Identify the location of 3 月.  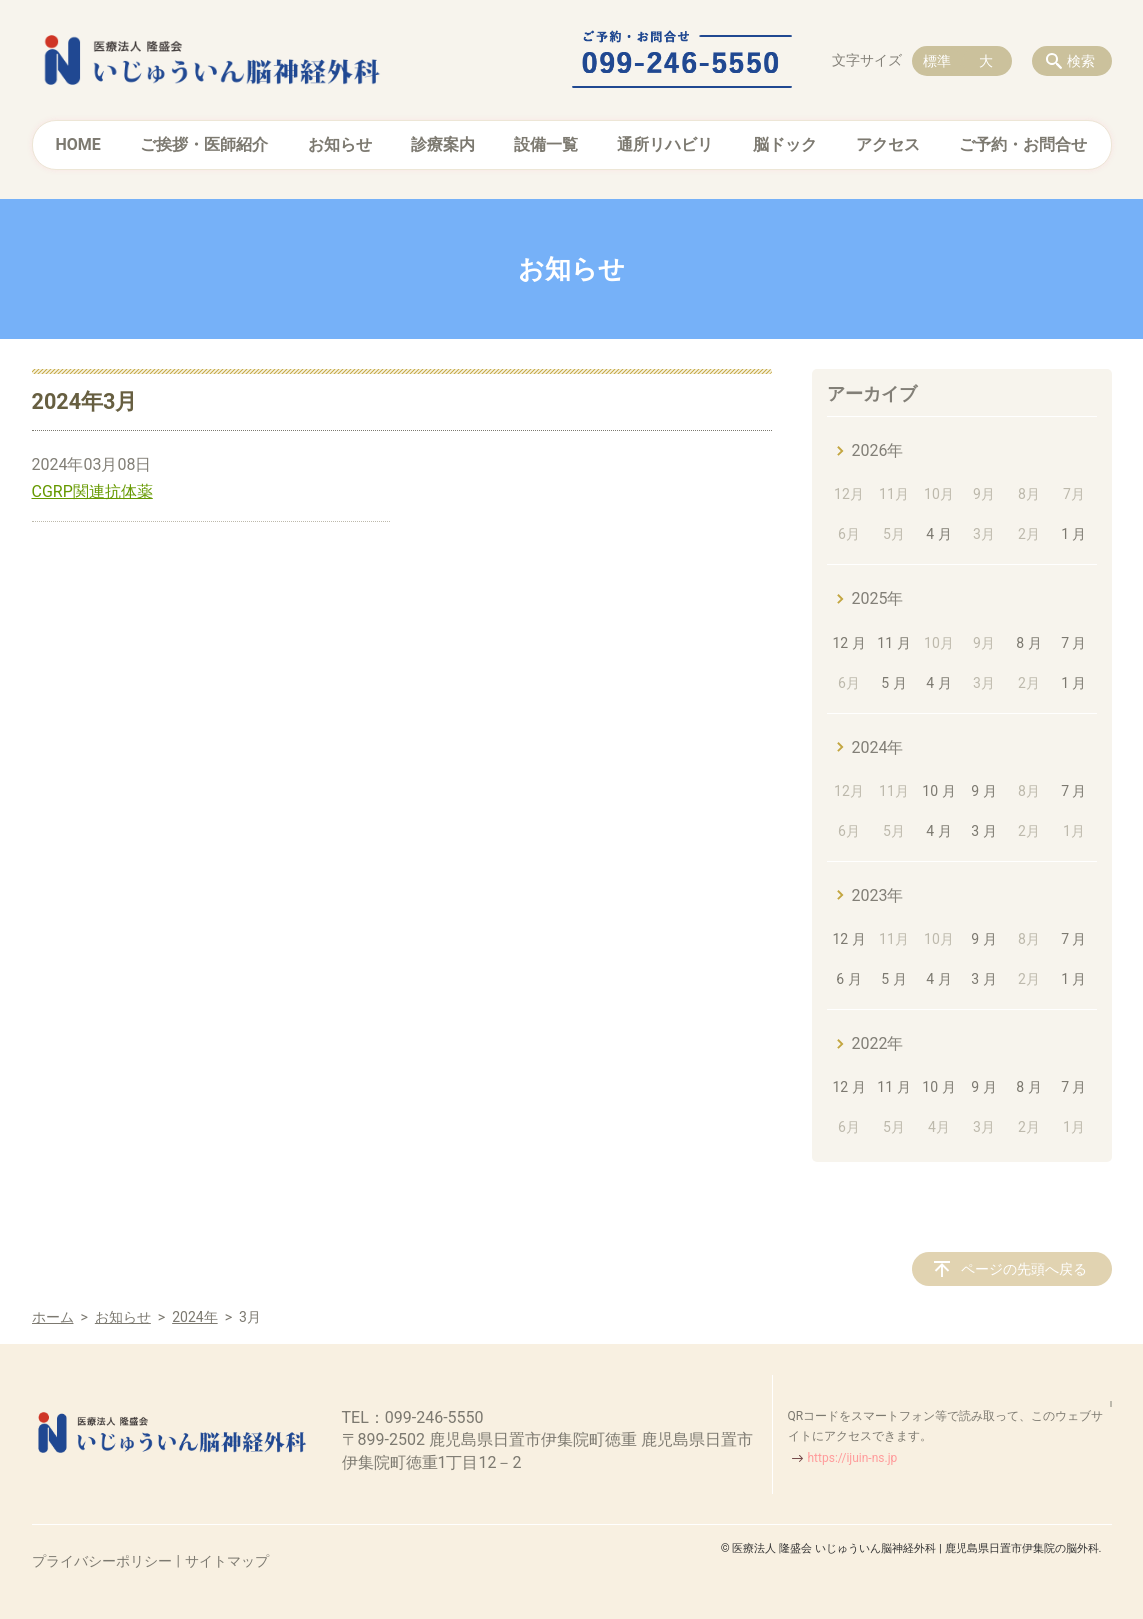
(983, 831).